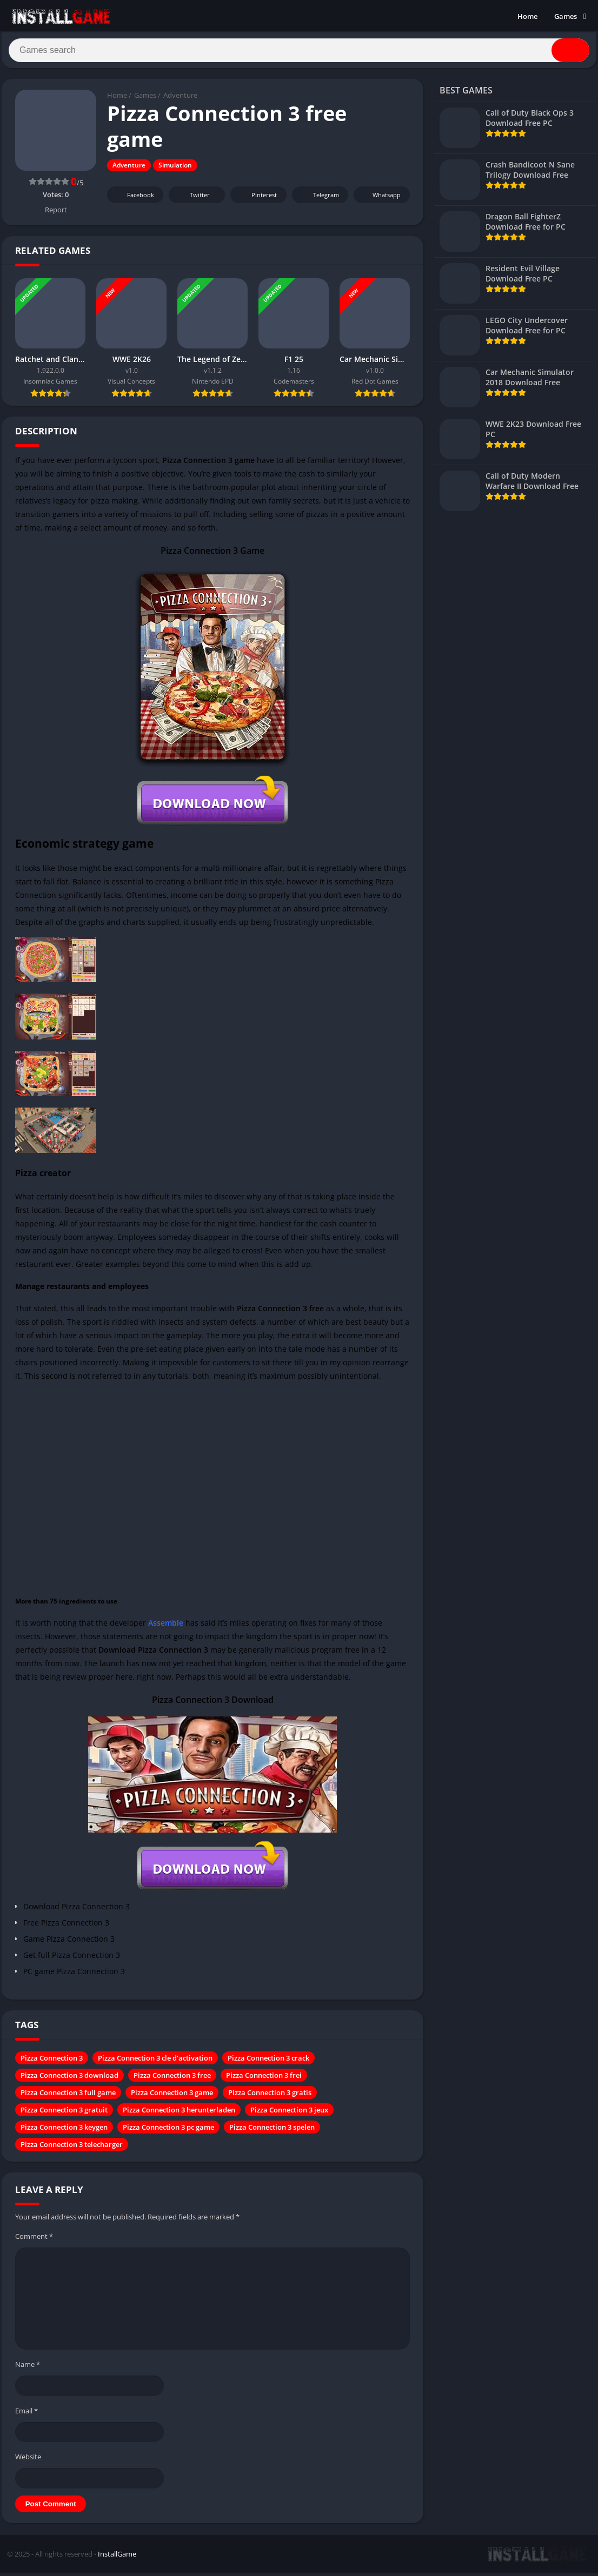 This screenshot has width=598, height=2576. I want to click on Pizza Connection 3 herunterladen, so click(179, 2114).